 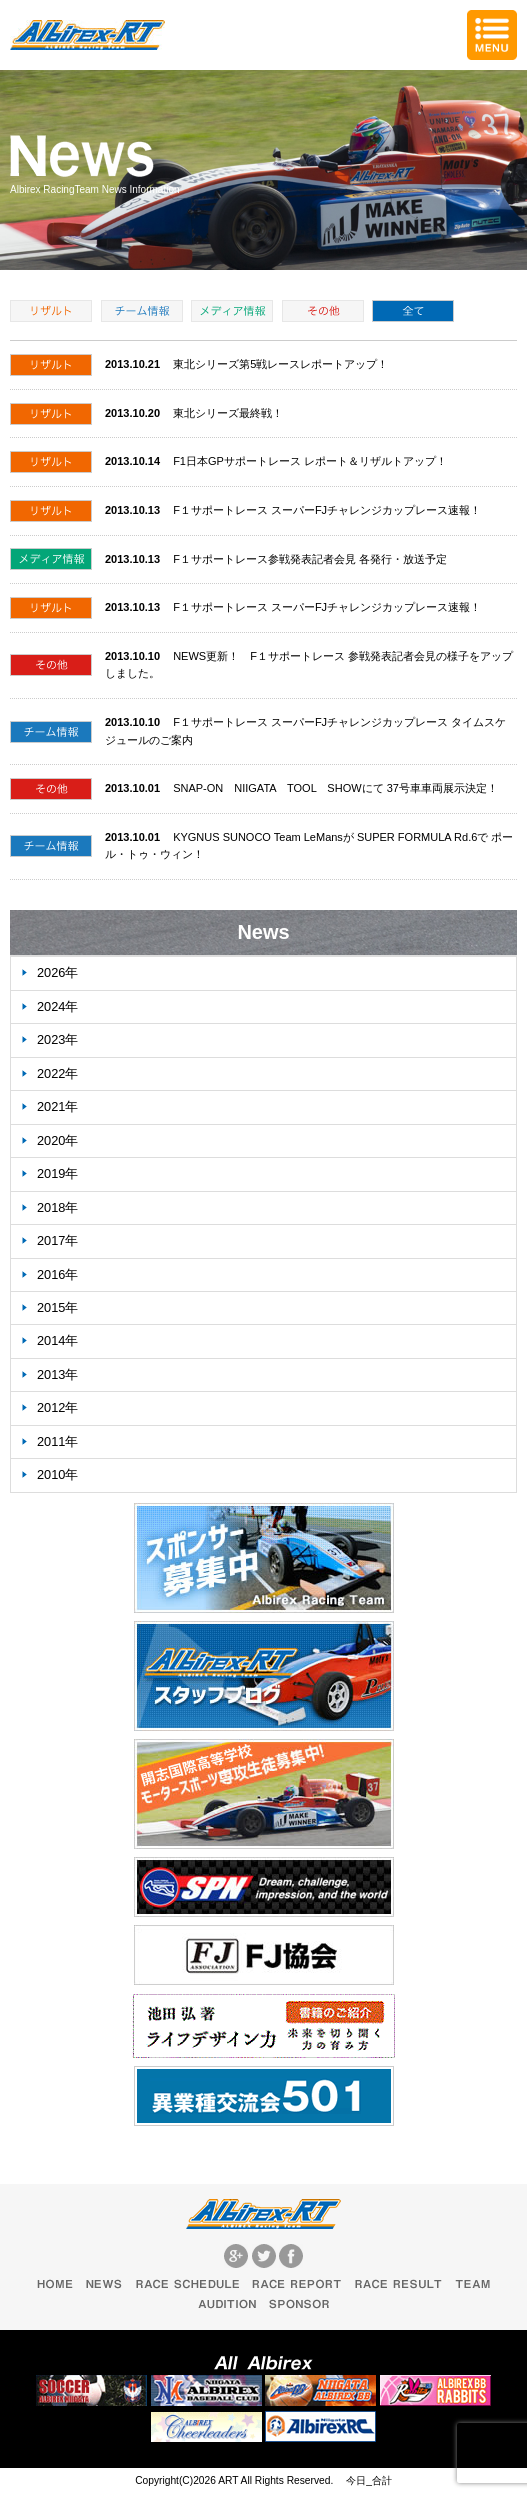 What do you see at coordinates (57, 1106) in the screenshot?
I see `2021年` at bounding box center [57, 1106].